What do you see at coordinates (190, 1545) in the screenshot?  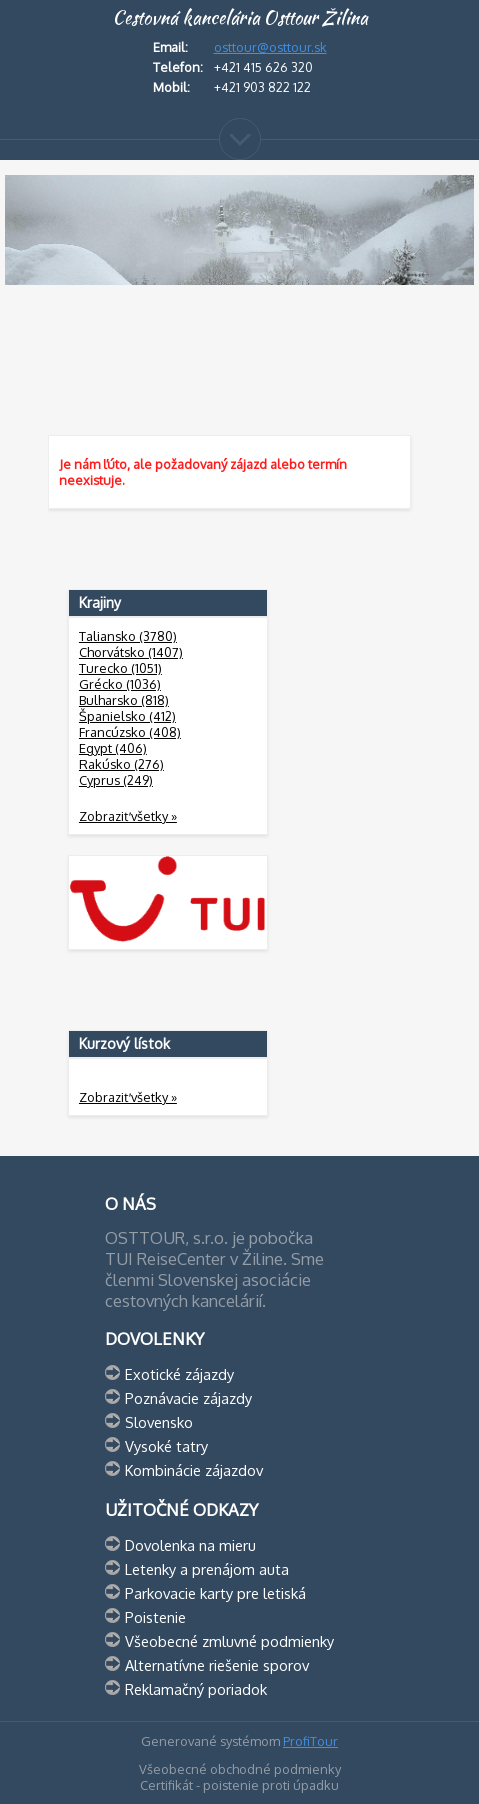 I see `Dovolenka na mieru` at bounding box center [190, 1545].